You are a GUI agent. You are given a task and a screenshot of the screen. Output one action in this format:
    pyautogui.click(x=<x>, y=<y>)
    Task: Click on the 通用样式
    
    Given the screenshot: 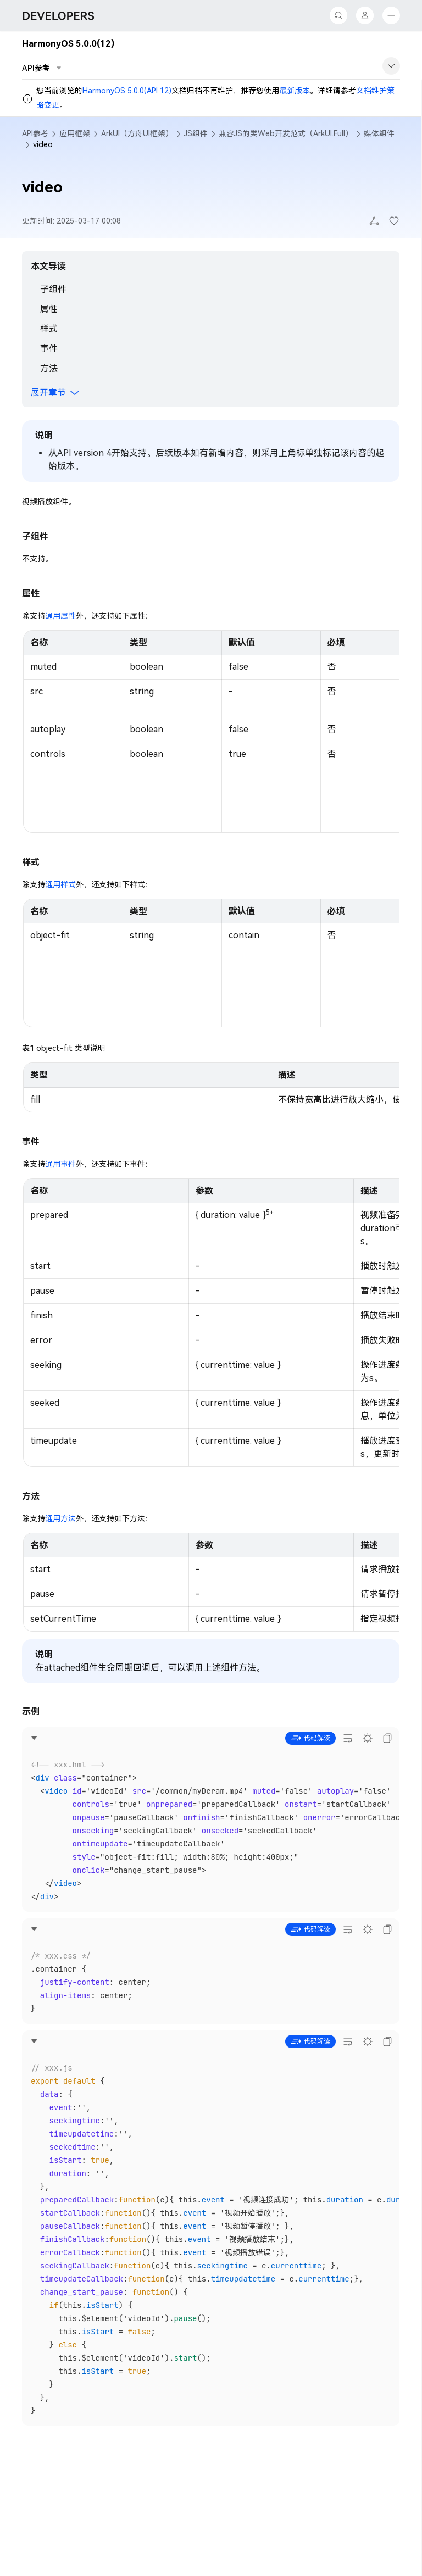 What is the action you would take?
    pyautogui.click(x=60, y=884)
    